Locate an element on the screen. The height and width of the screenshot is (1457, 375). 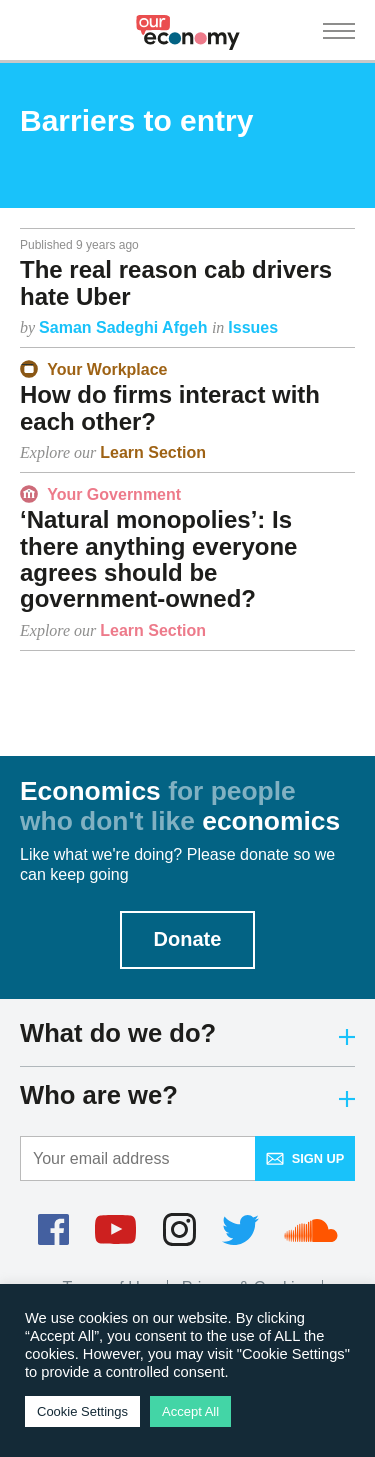
Who are we? is located at coordinates (187, 1095).